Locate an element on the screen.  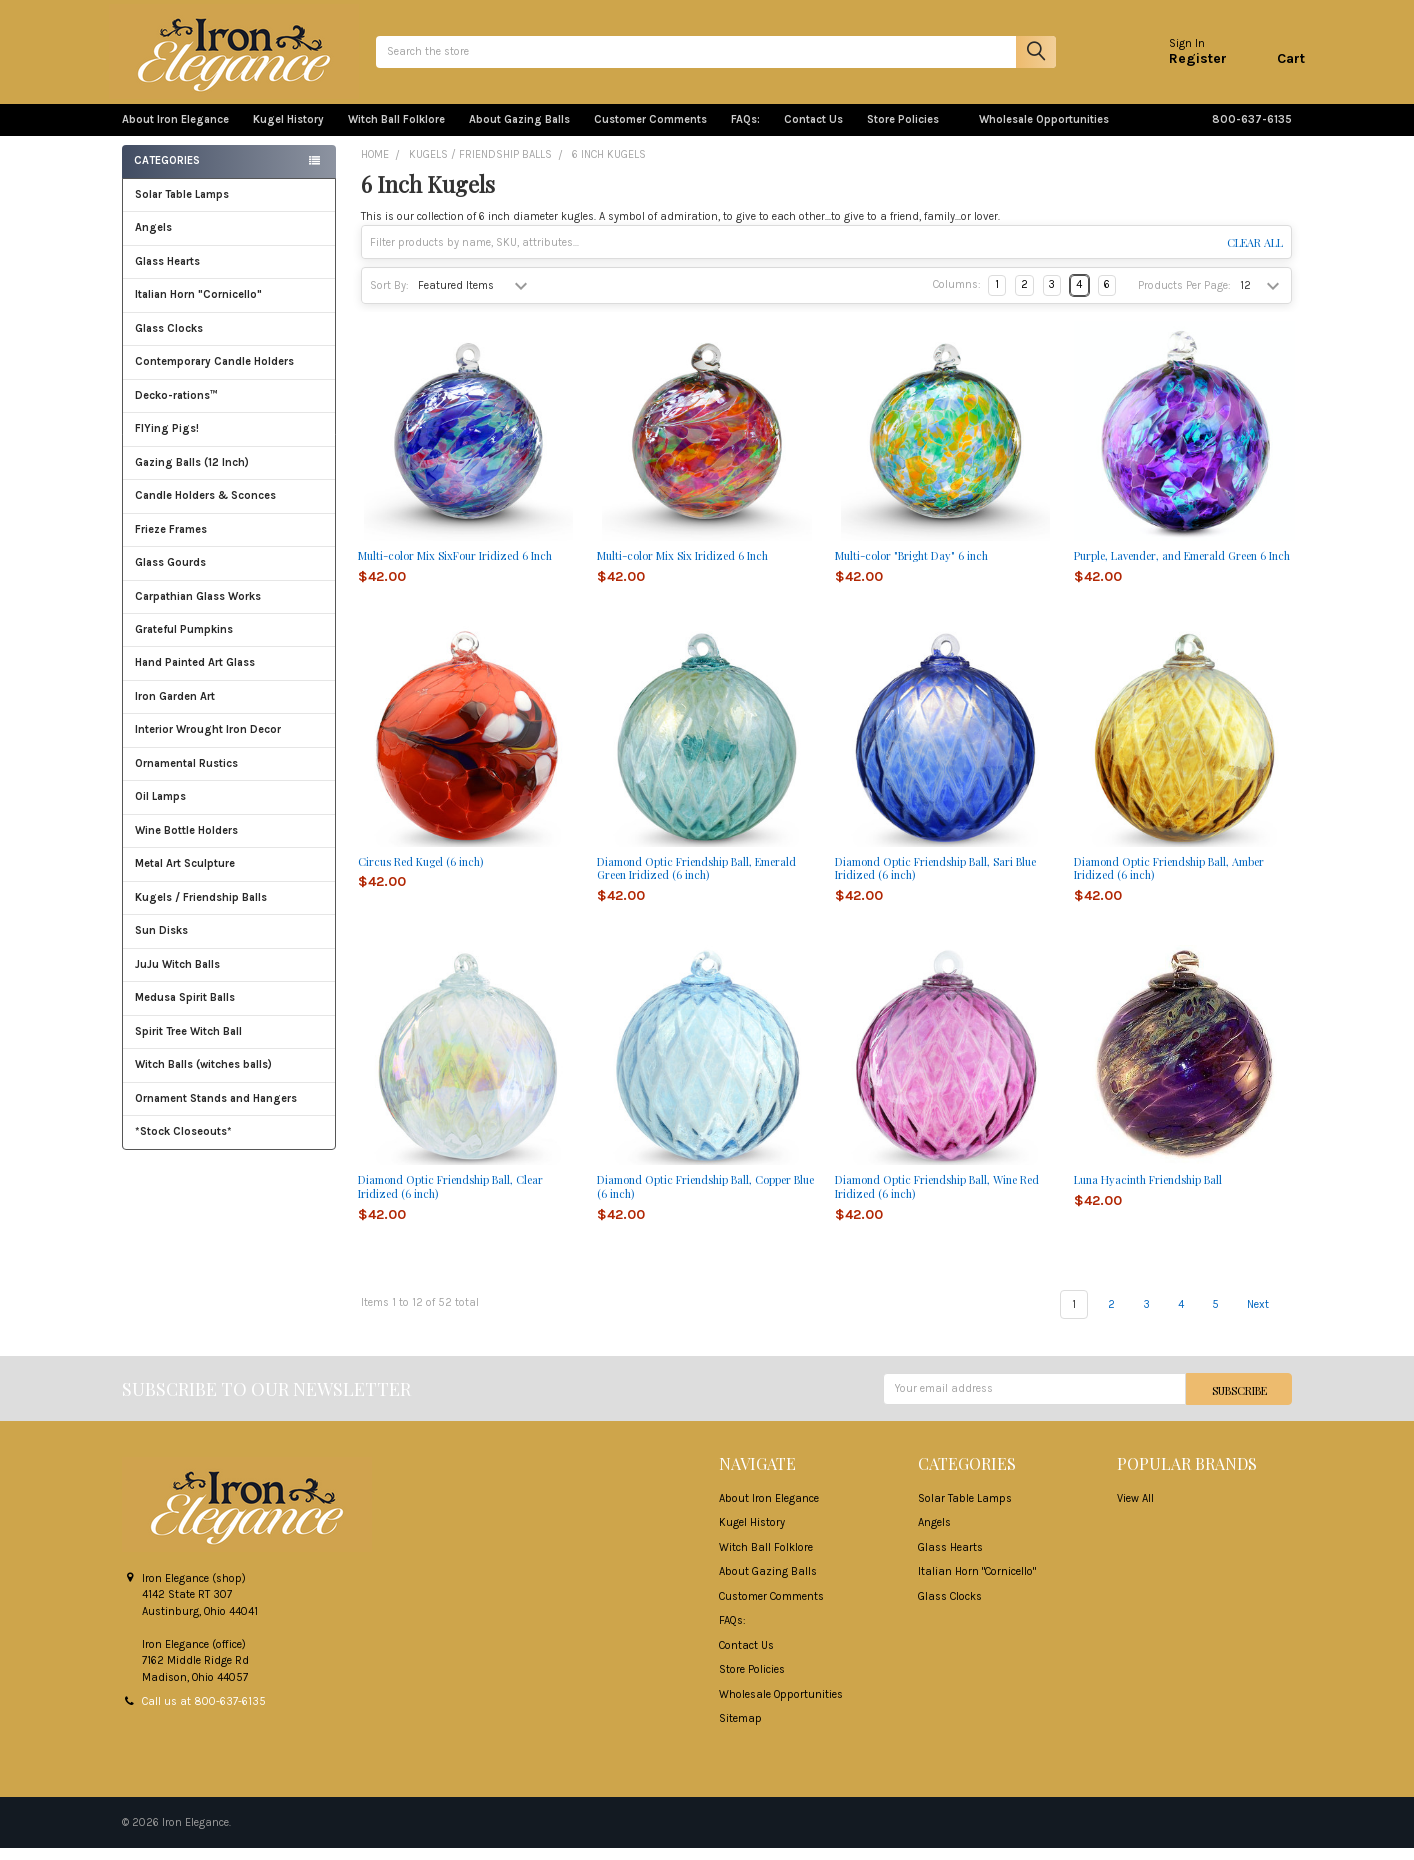
Luna Hyacinth Friendship Ball is located at coordinates (1148, 1191).